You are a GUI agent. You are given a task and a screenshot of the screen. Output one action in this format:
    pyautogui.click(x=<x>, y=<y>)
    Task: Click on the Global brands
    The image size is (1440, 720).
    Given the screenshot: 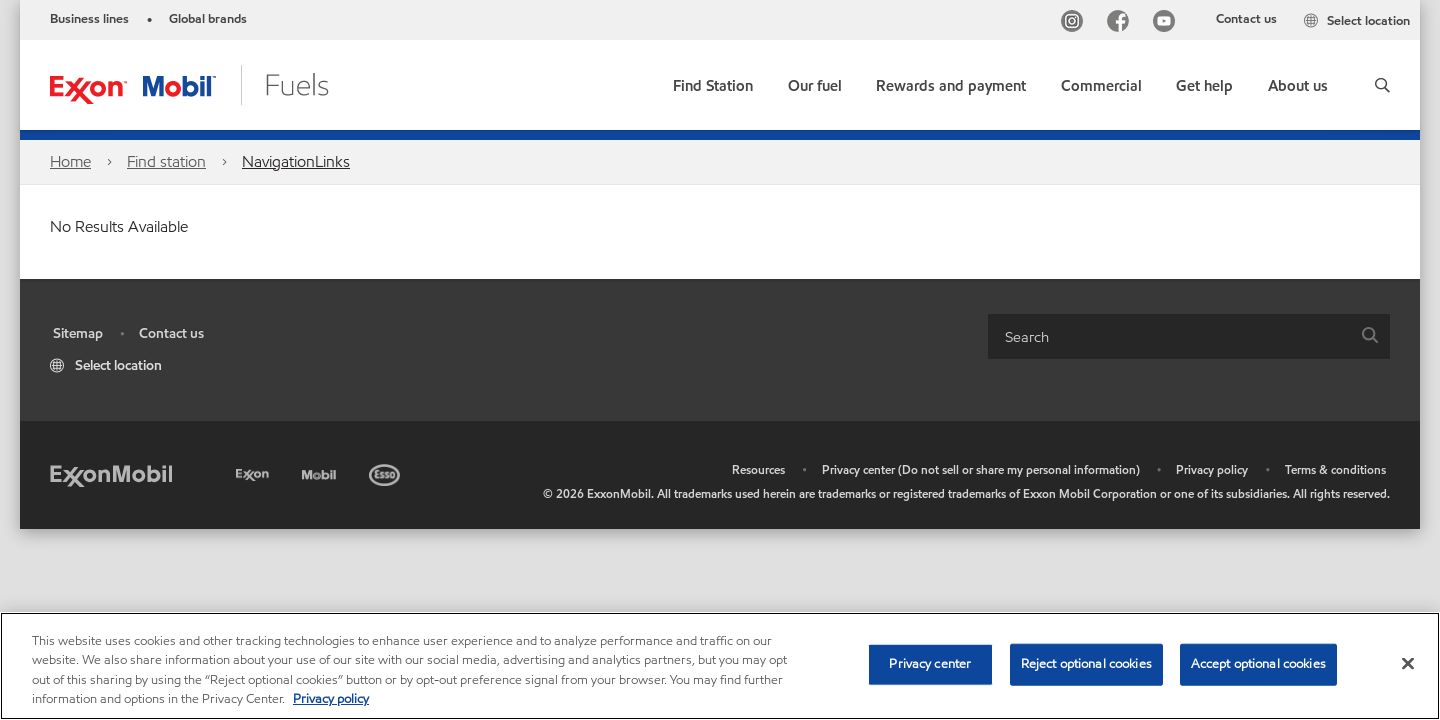 What is the action you would take?
    pyautogui.click(x=208, y=19)
    